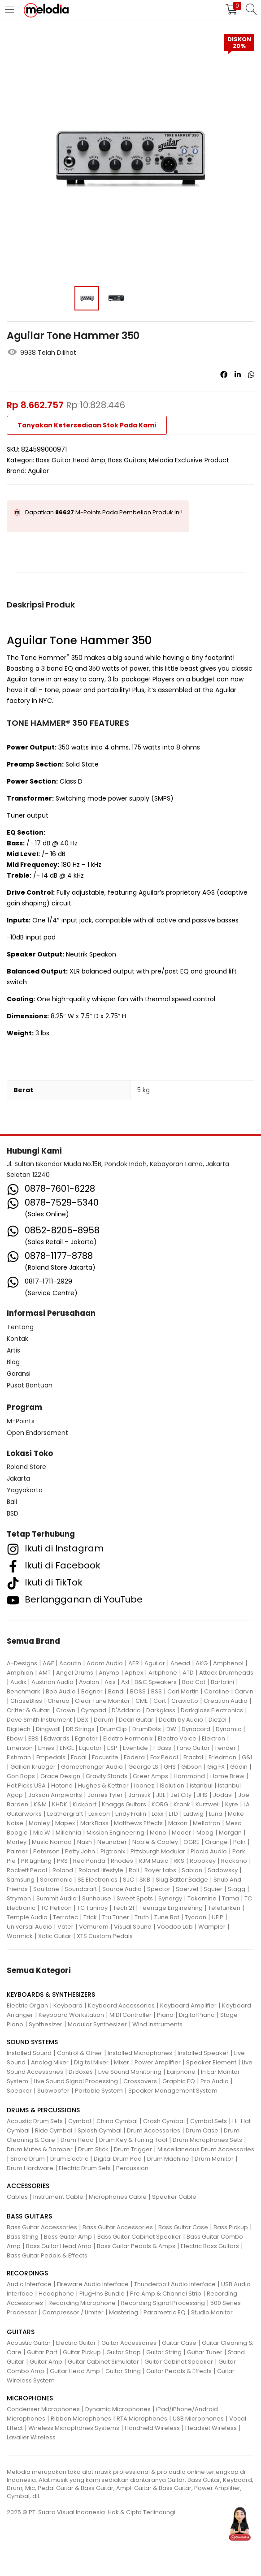  What do you see at coordinates (93, 1710) in the screenshot?
I see `Cympad` at bounding box center [93, 1710].